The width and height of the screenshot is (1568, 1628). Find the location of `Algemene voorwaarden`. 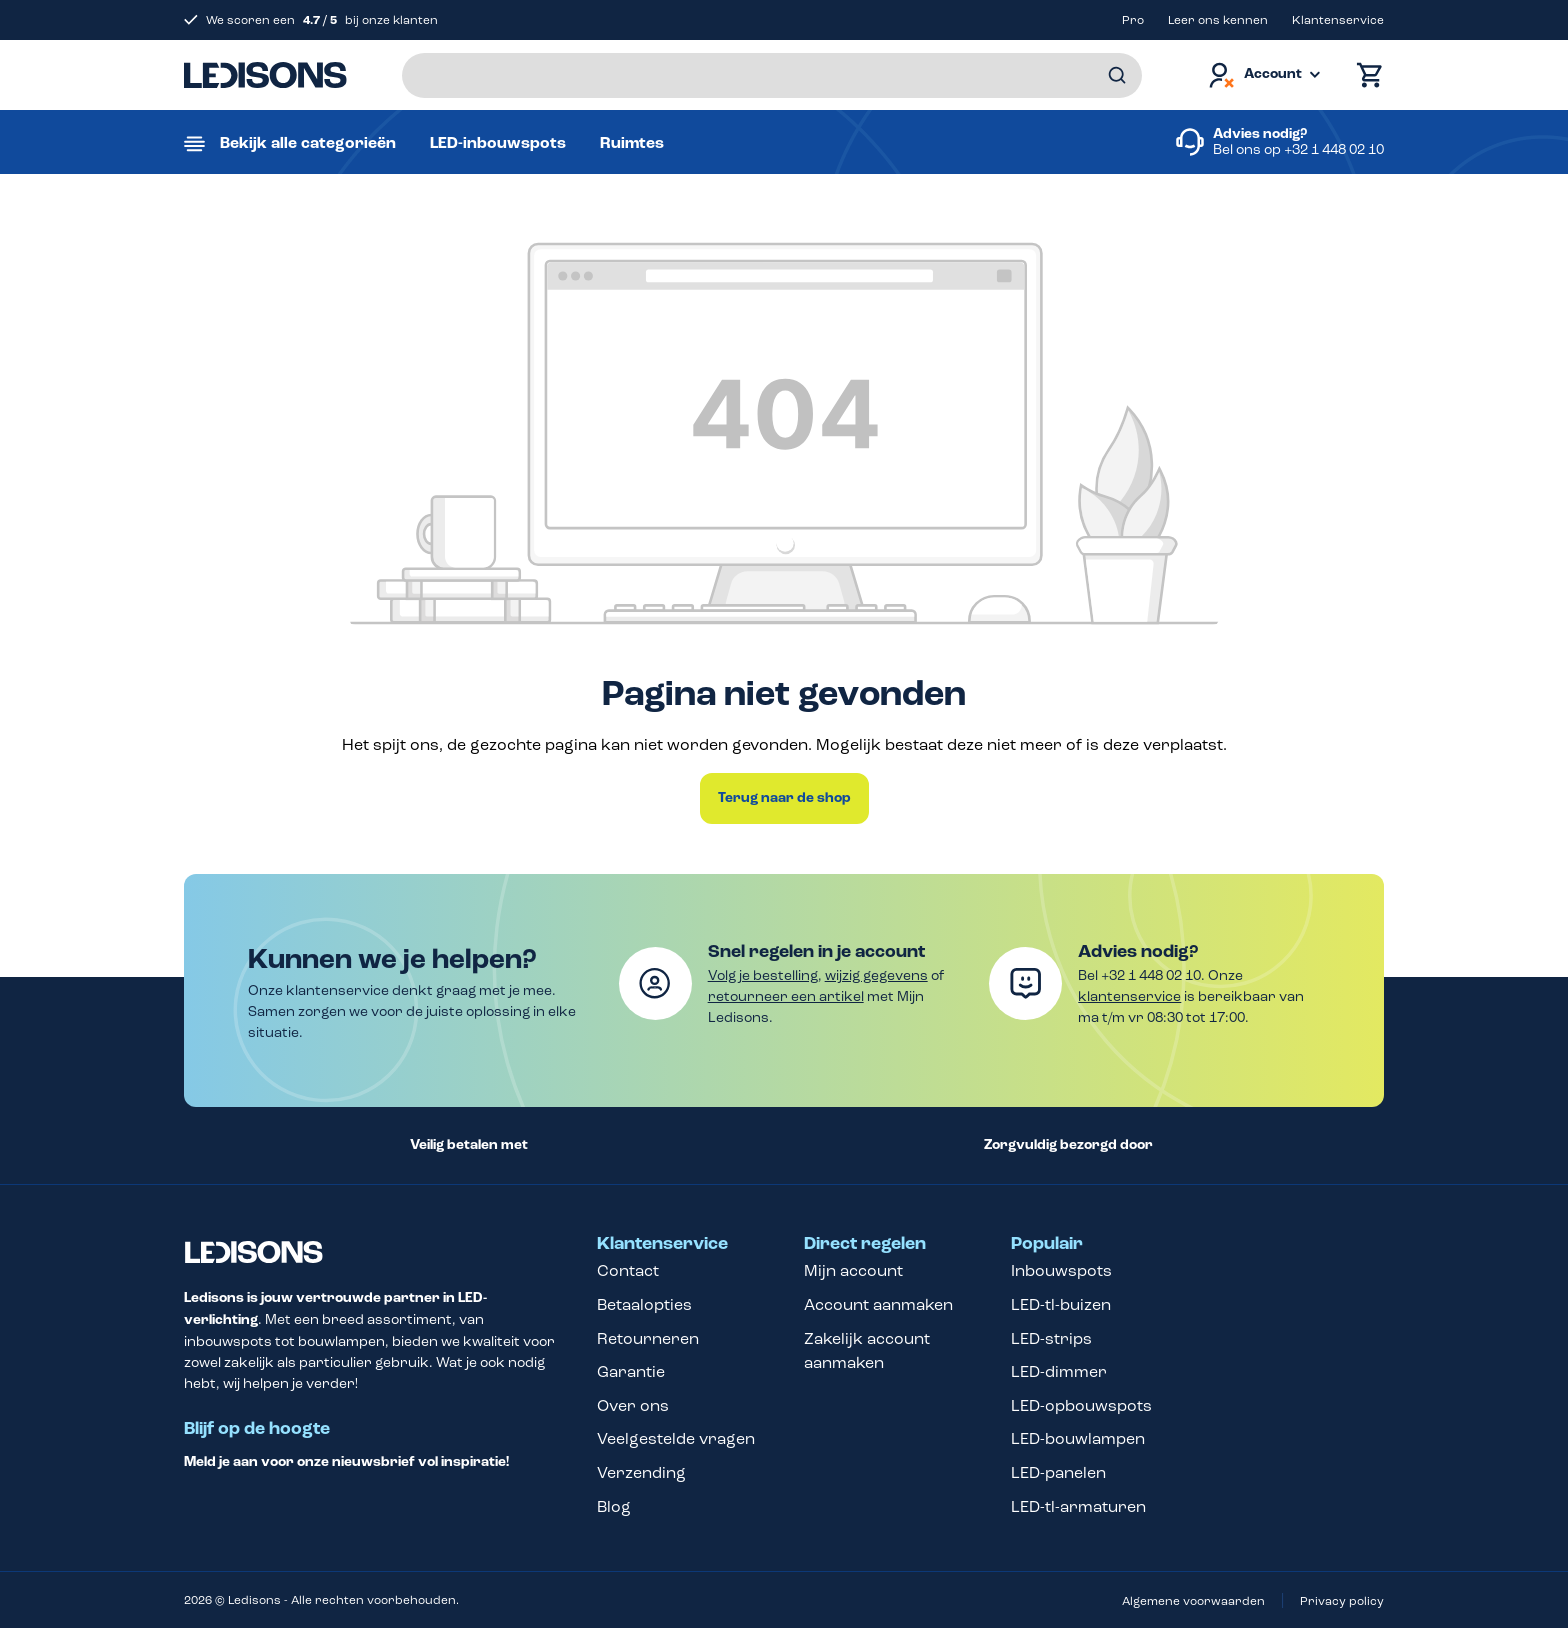

Algemene voorwaarden is located at coordinates (1193, 1601).